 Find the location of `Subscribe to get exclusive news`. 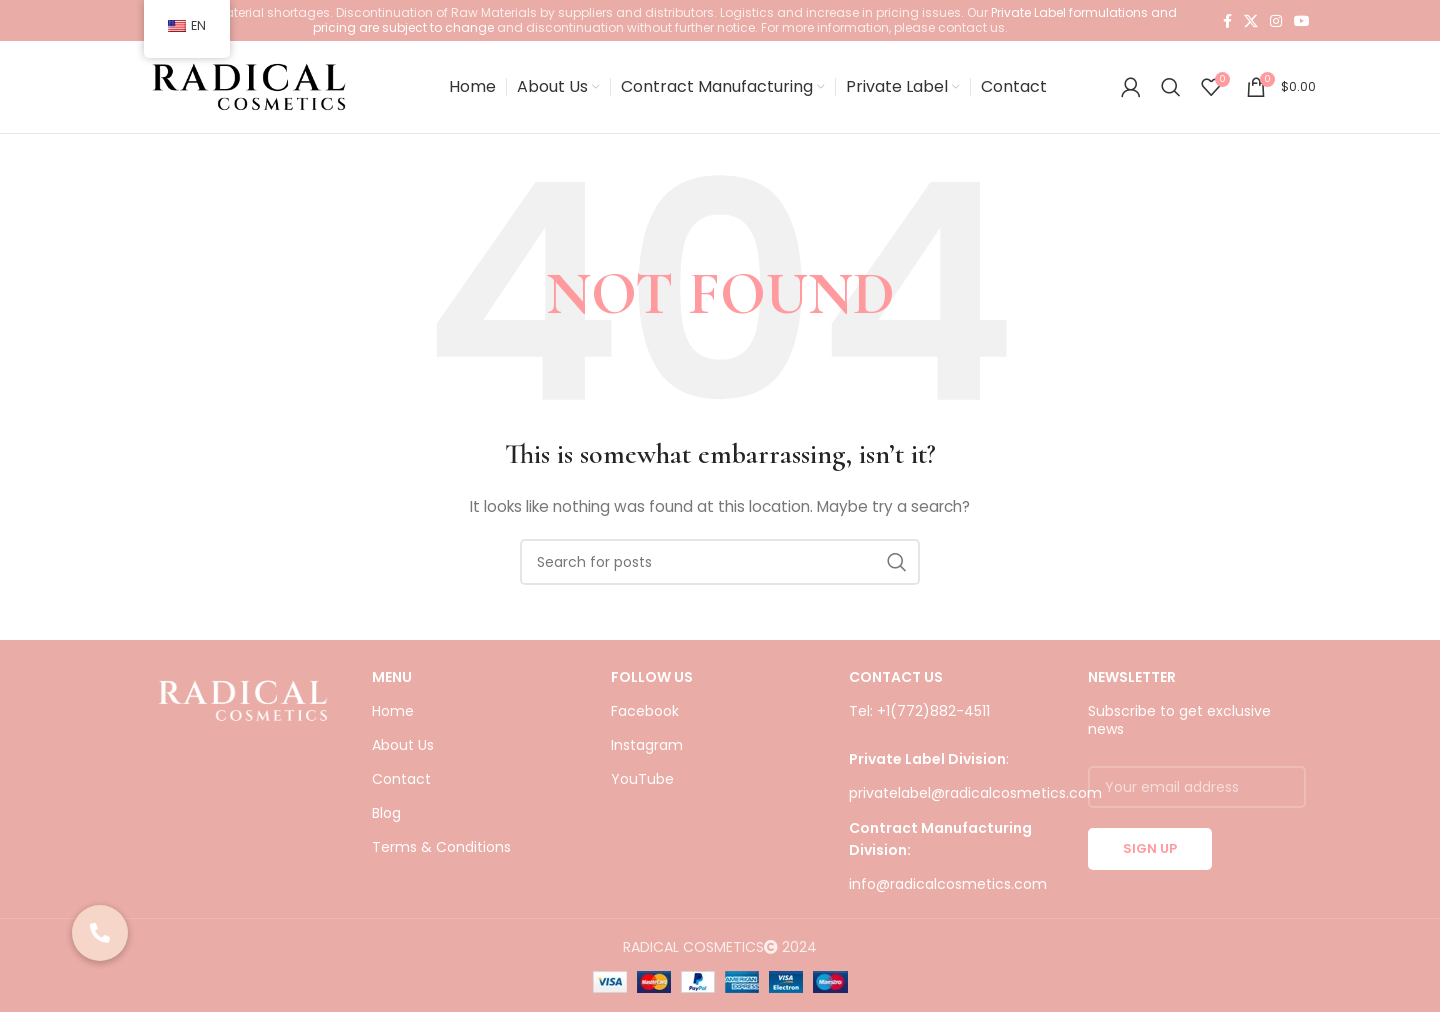

Subscribe to get exclusive news is located at coordinates (1179, 733).